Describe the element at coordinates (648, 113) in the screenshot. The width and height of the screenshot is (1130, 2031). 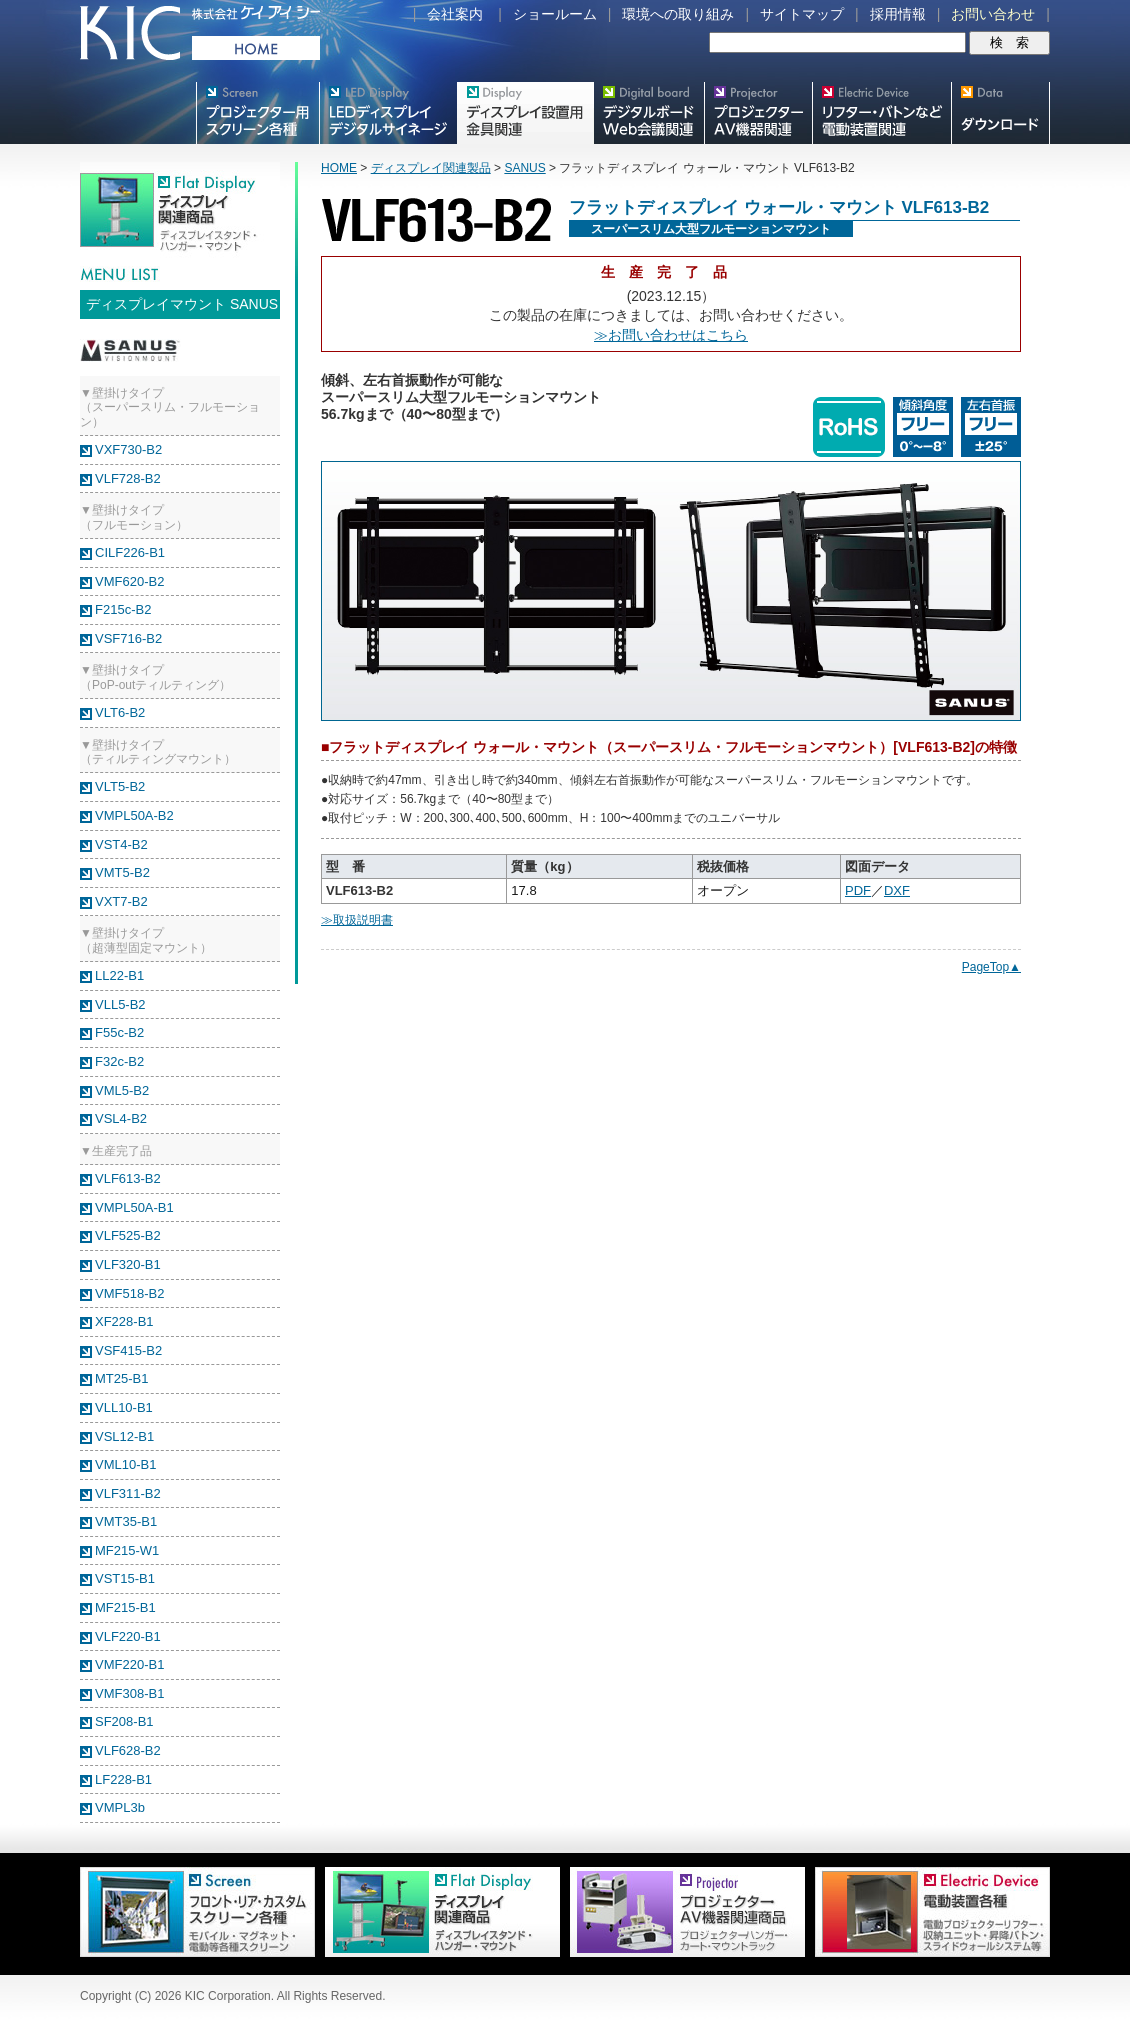
I see `Meetingボード関連製品` at that location.